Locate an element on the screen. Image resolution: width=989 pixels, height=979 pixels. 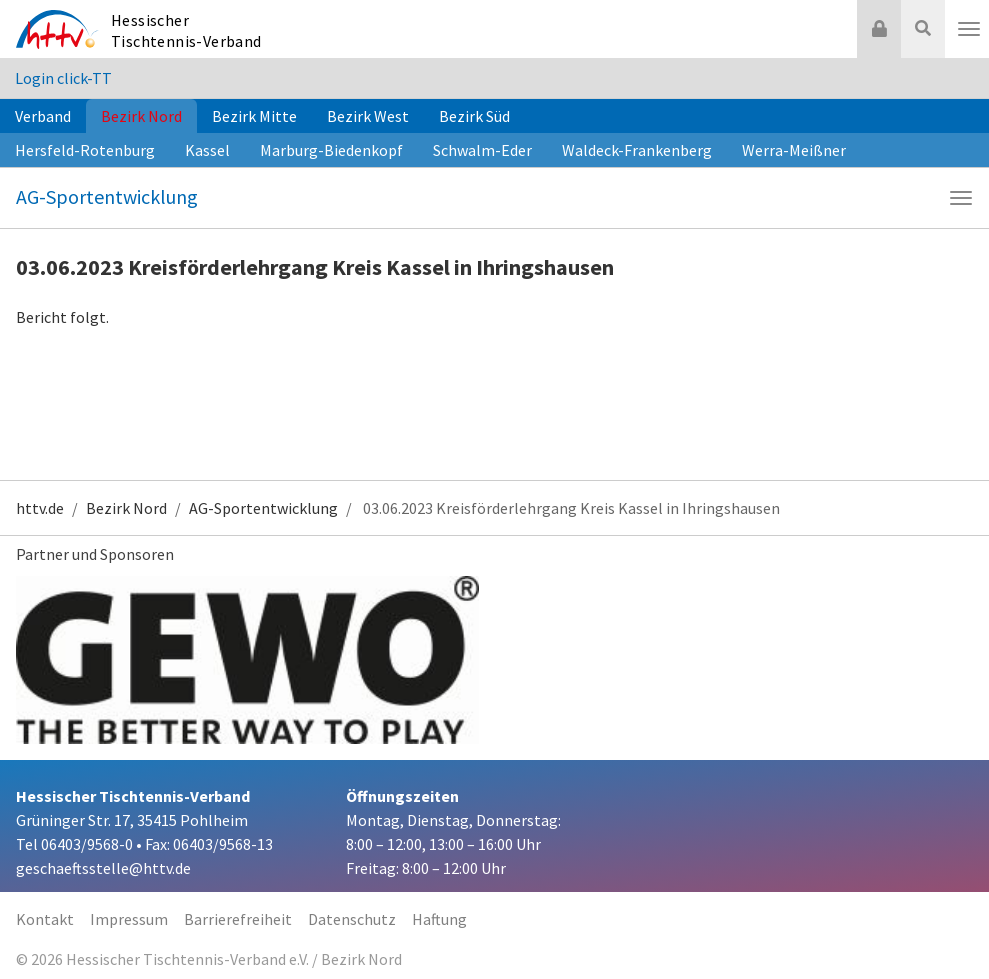
Datenschutz is located at coordinates (352, 919).